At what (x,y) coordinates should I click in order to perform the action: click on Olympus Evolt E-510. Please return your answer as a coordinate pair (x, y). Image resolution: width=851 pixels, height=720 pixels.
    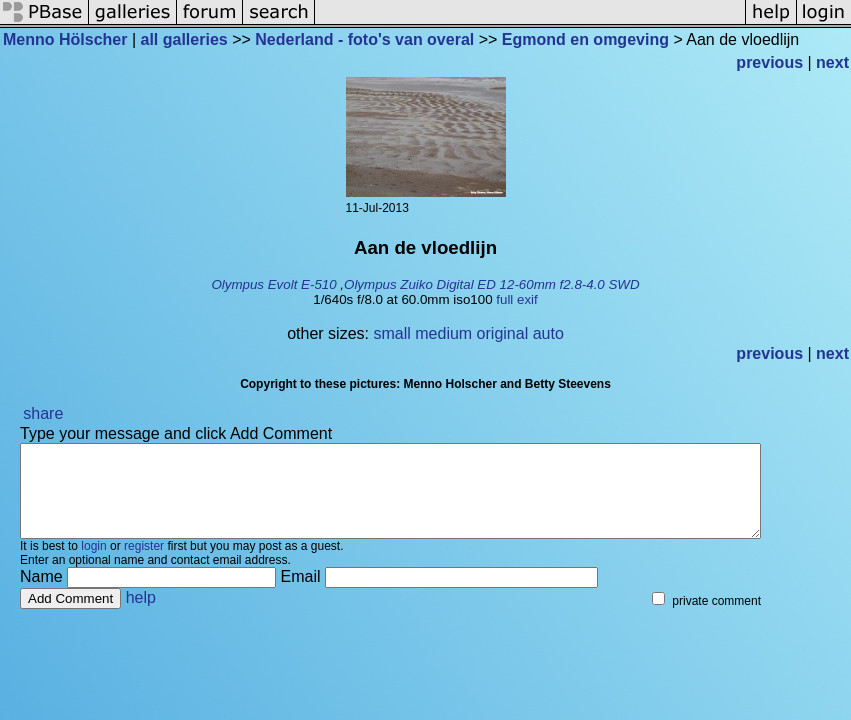
    Looking at the image, I should click on (273, 284).